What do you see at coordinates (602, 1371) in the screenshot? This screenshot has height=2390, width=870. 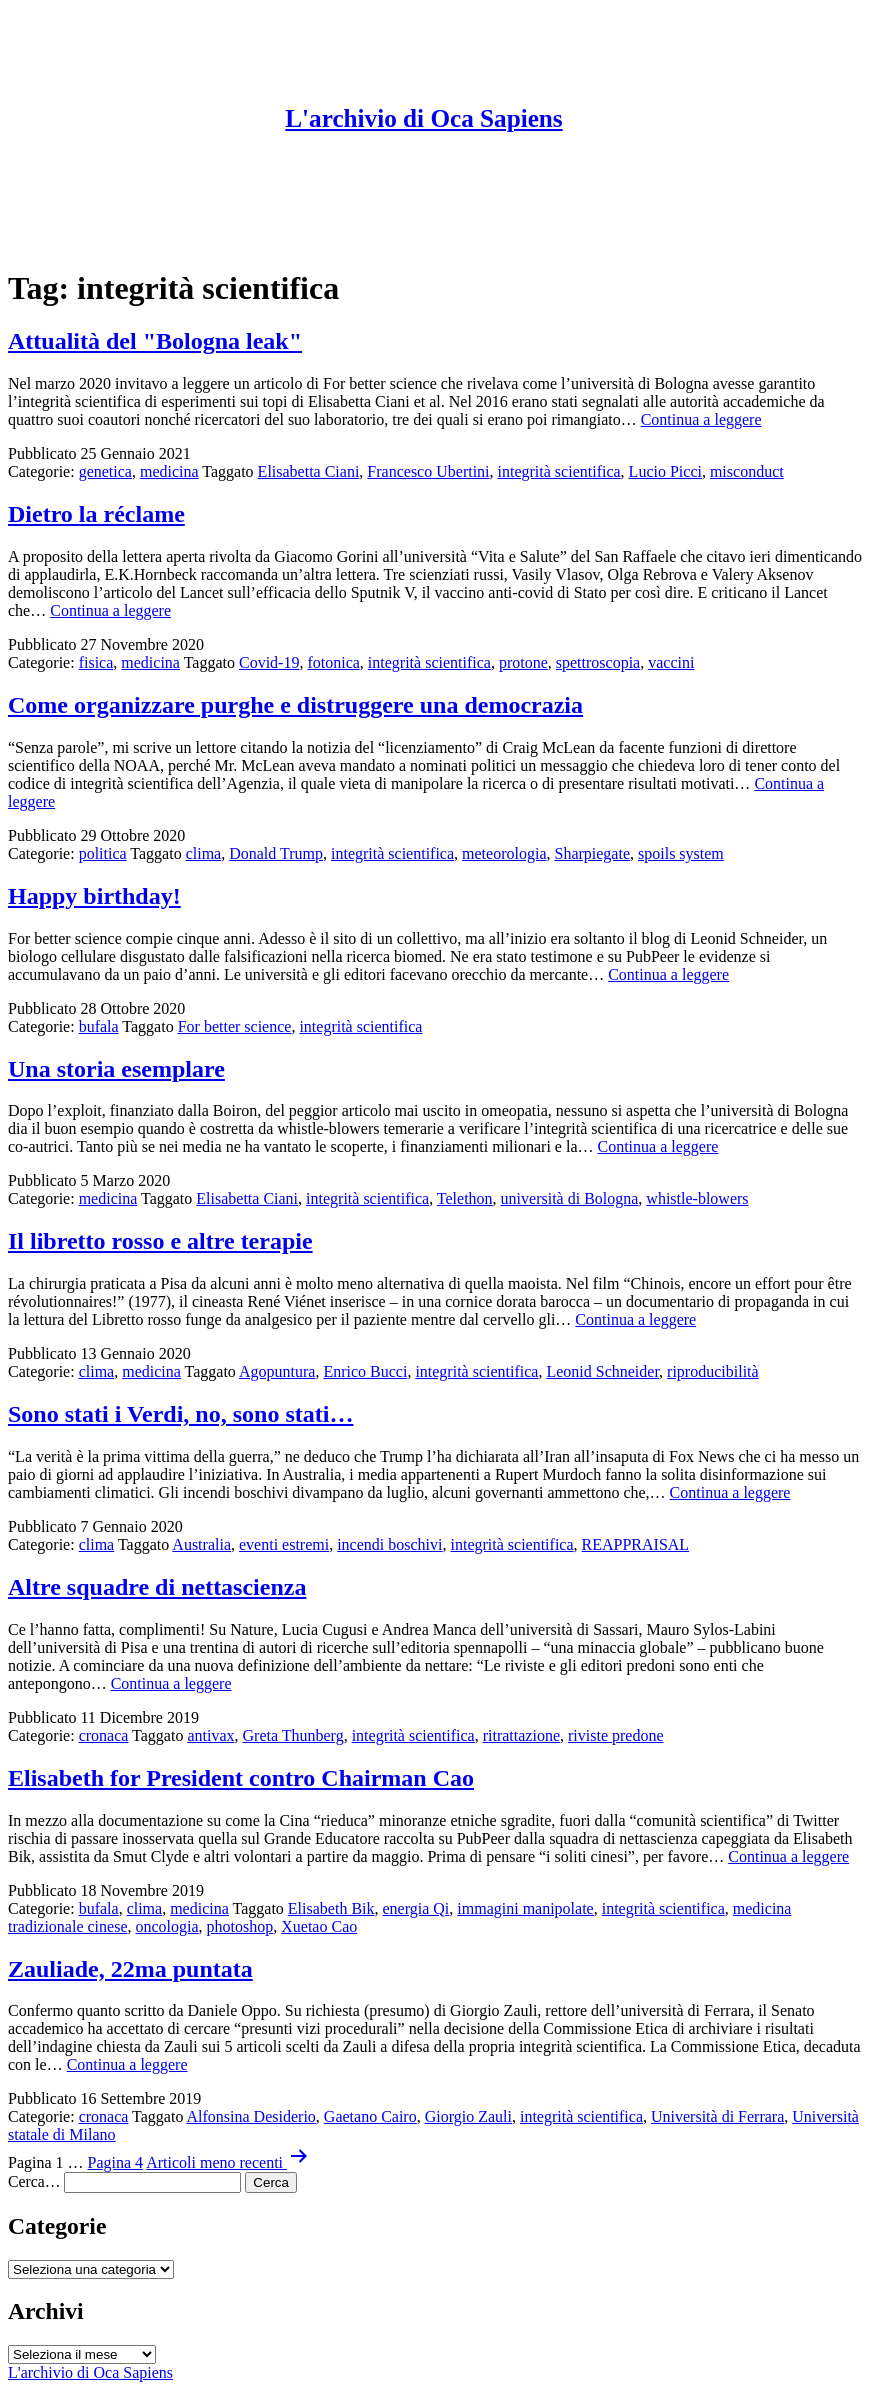 I see `Leonid Schneider` at bounding box center [602, 1371].